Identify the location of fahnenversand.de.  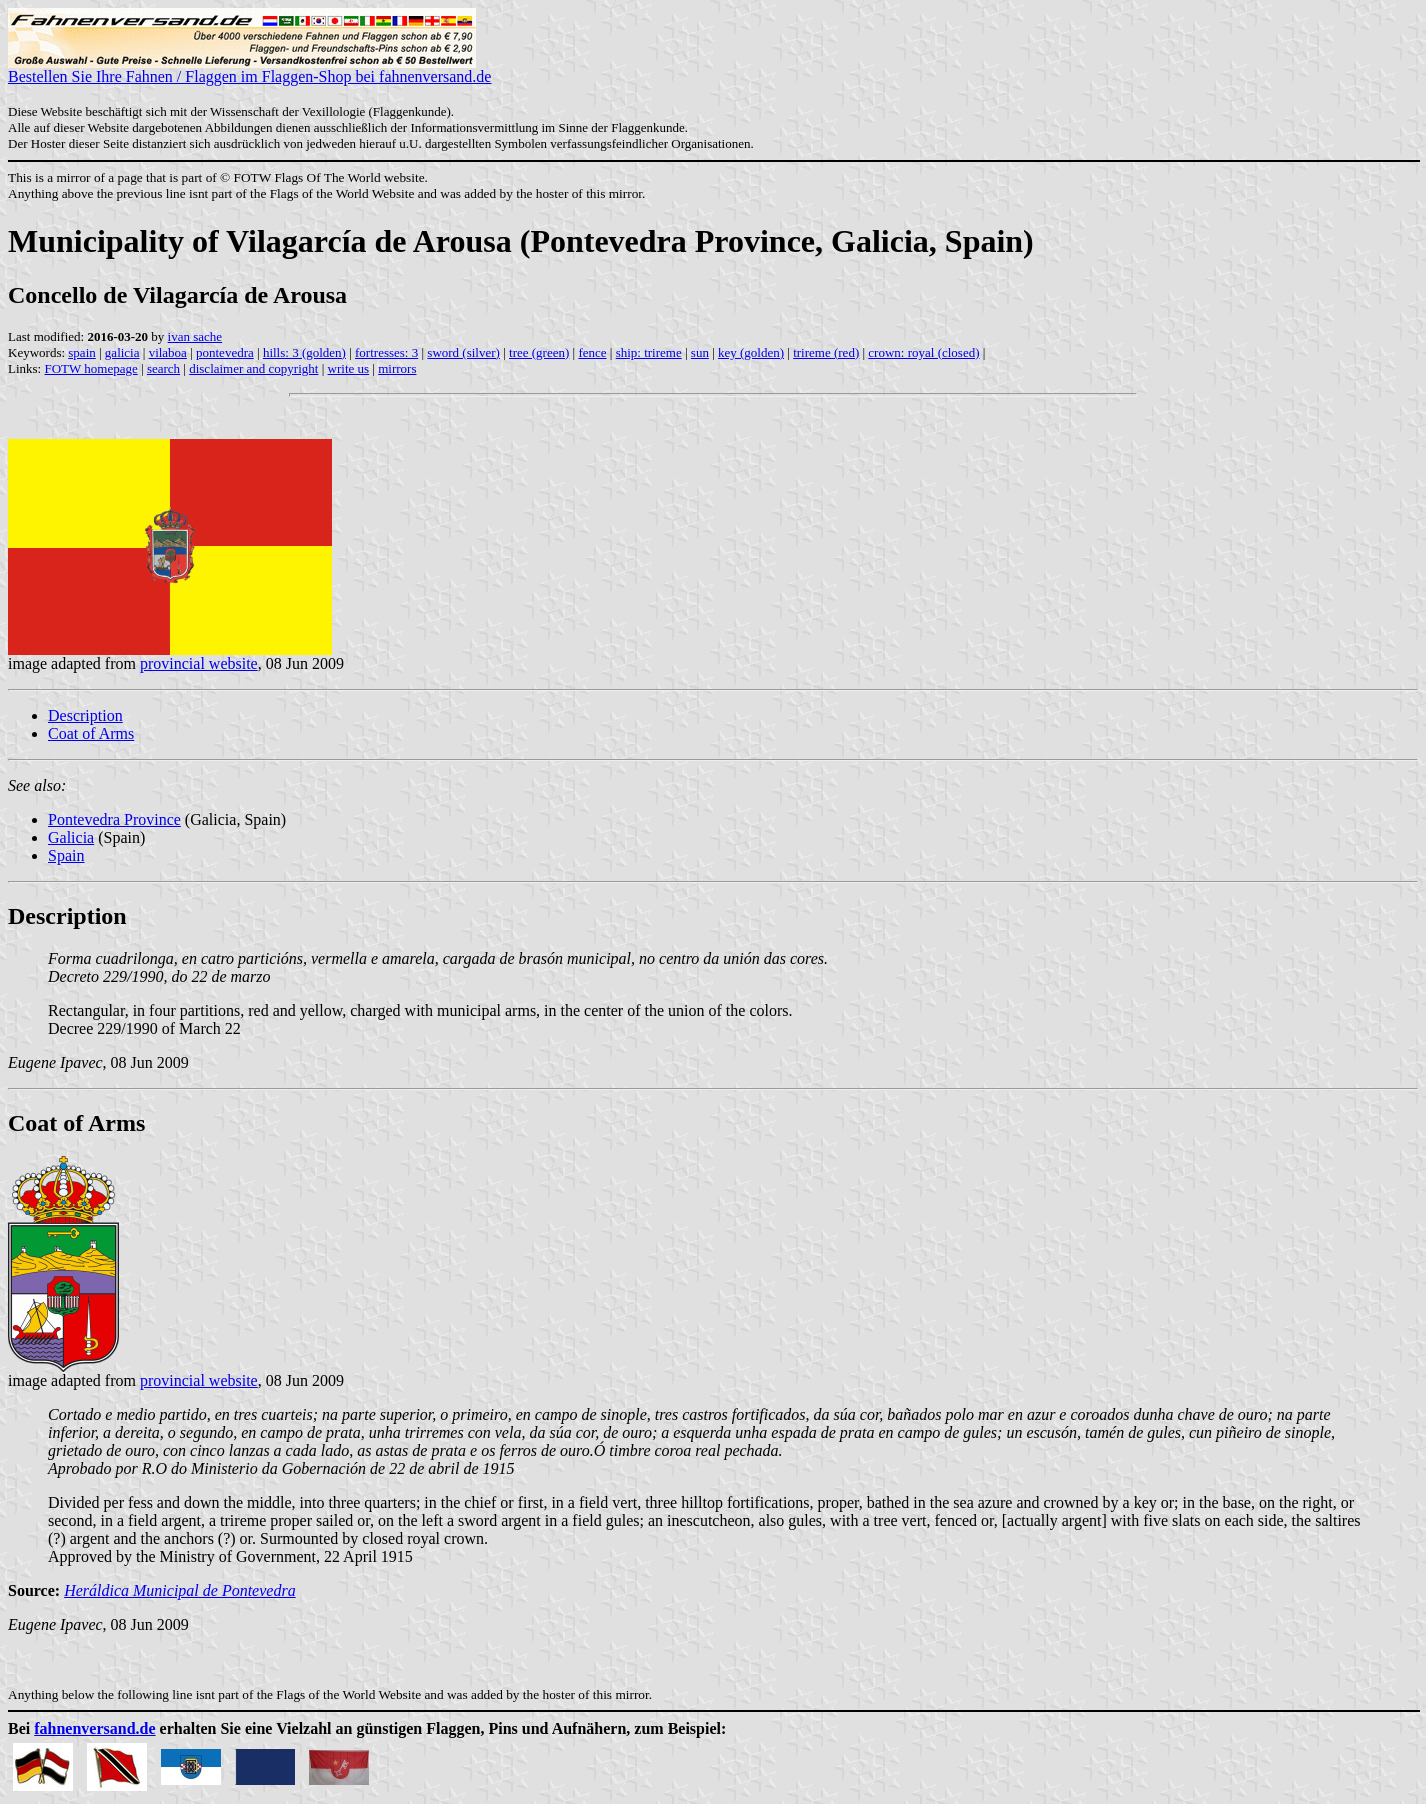
(94, 1728).